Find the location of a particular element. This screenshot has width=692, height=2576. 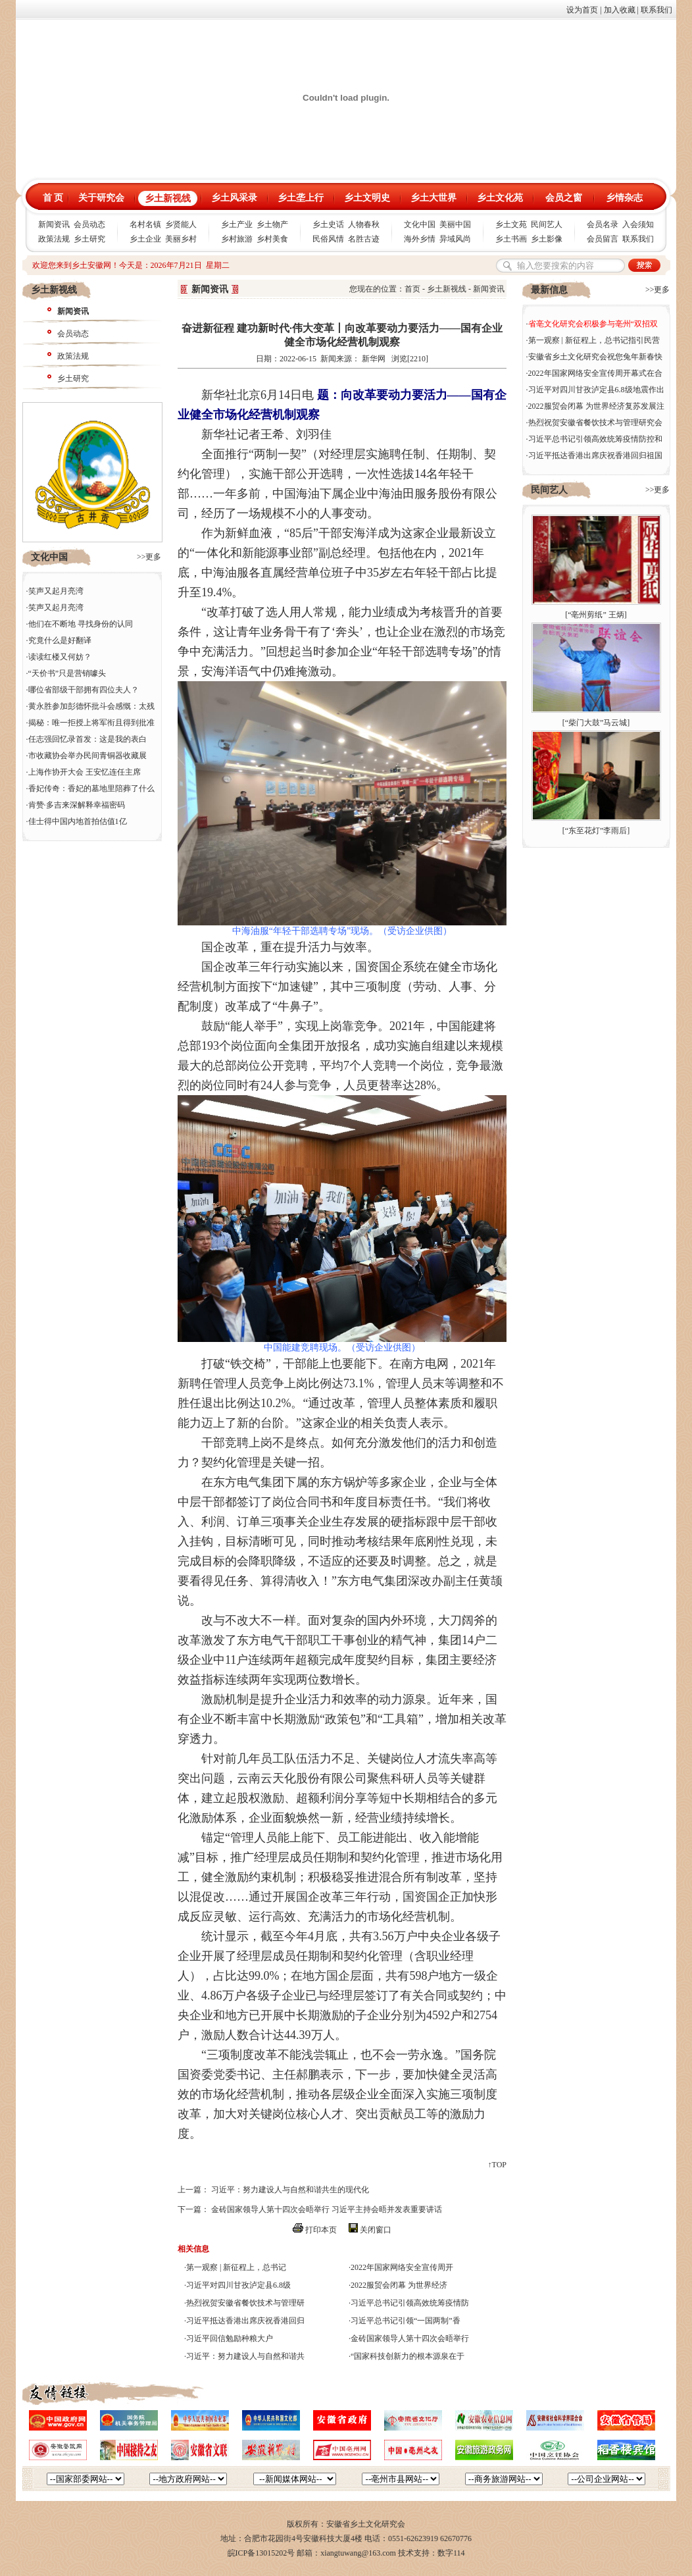

乡村美食 is located at coordinates (272, 239).